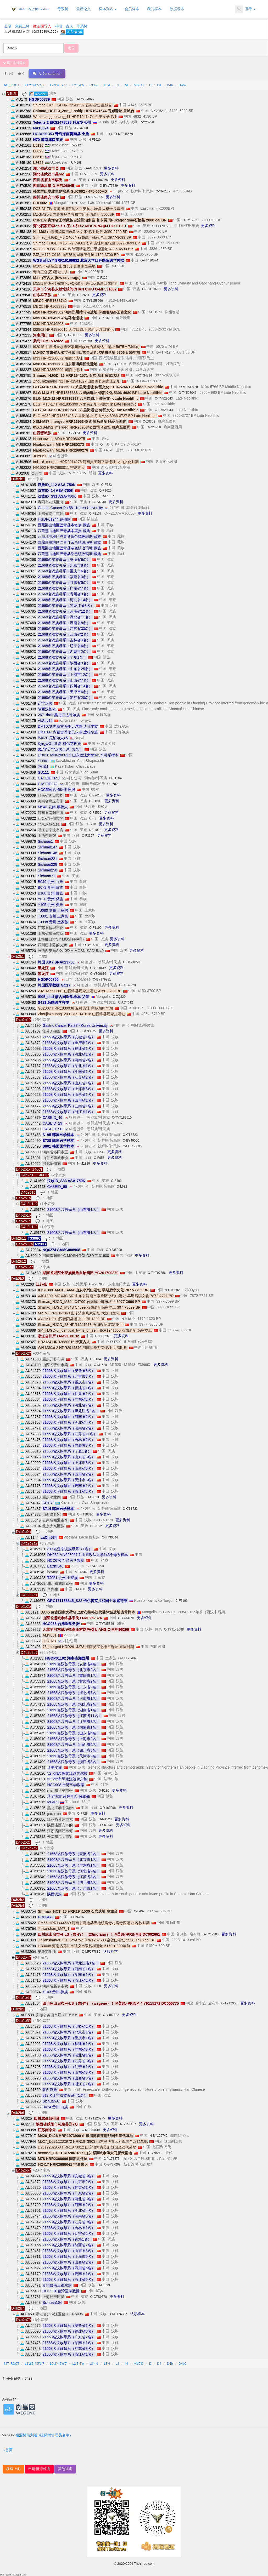  What do you see at coordinates (147, 122) in the screenshot?
I see `R-Y20756` at bounding box center [147, 122].